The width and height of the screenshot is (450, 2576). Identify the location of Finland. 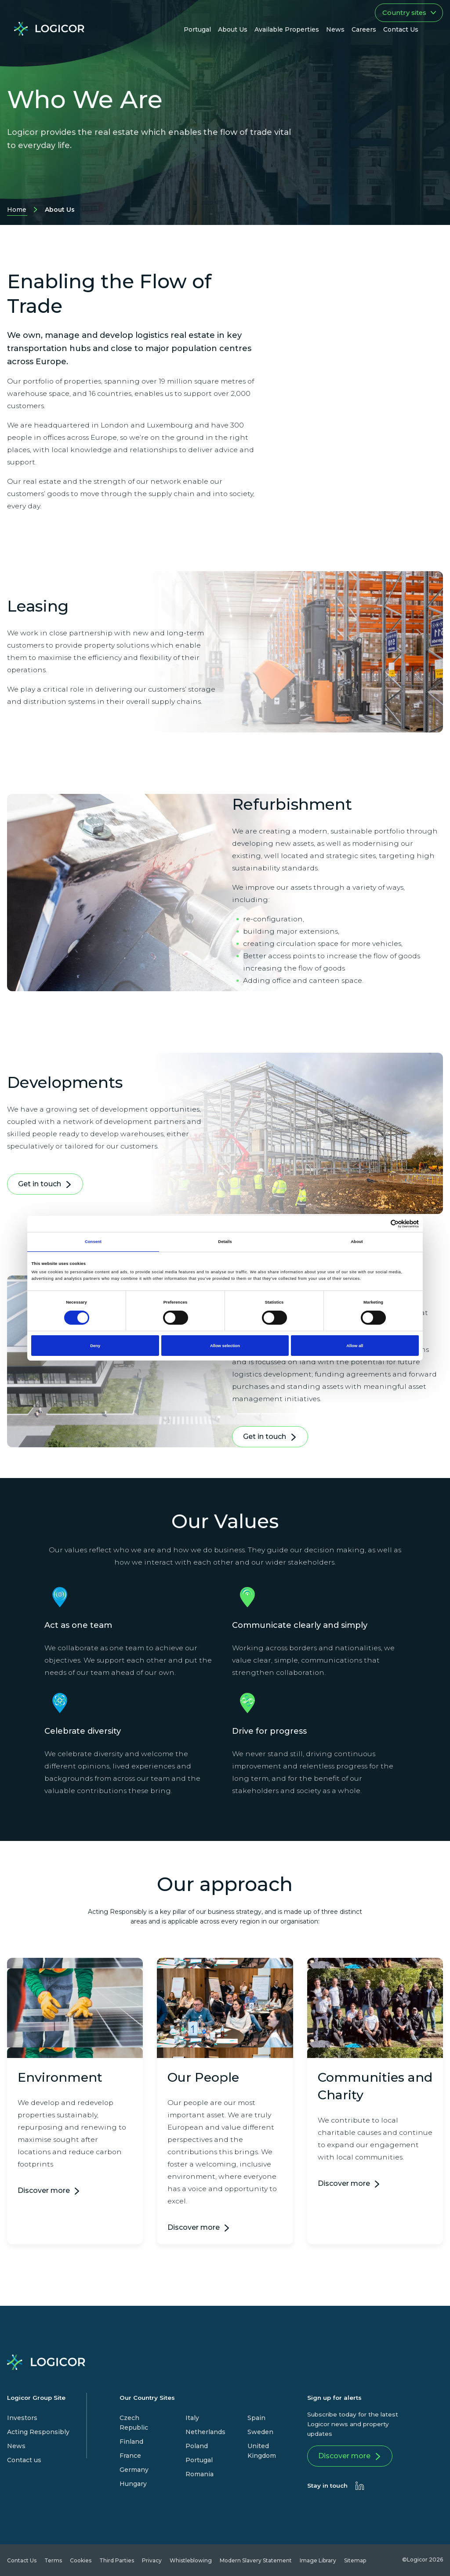
(131, 2442).